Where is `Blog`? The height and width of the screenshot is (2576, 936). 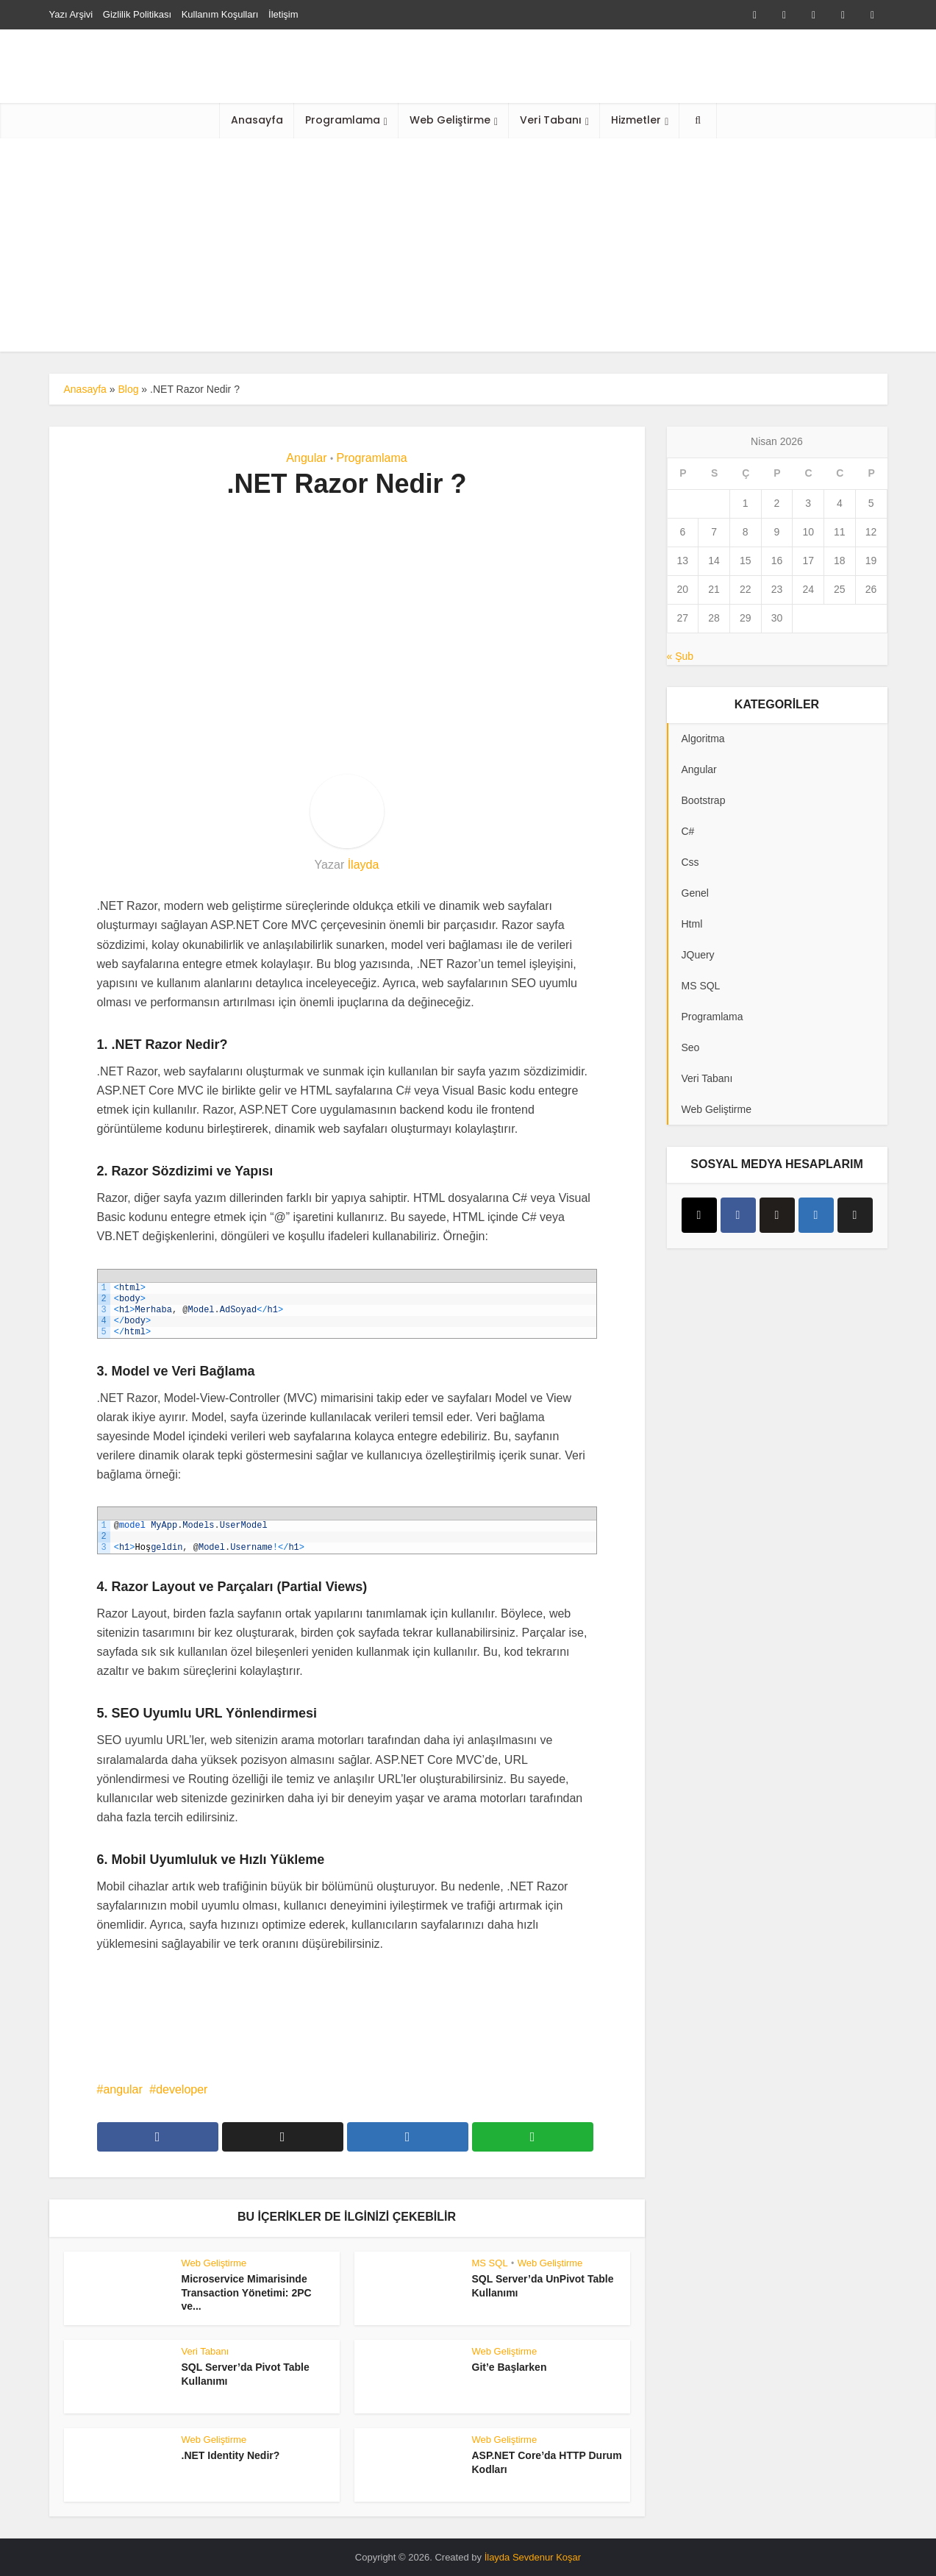 Blog is located at coordinates (128, 389).